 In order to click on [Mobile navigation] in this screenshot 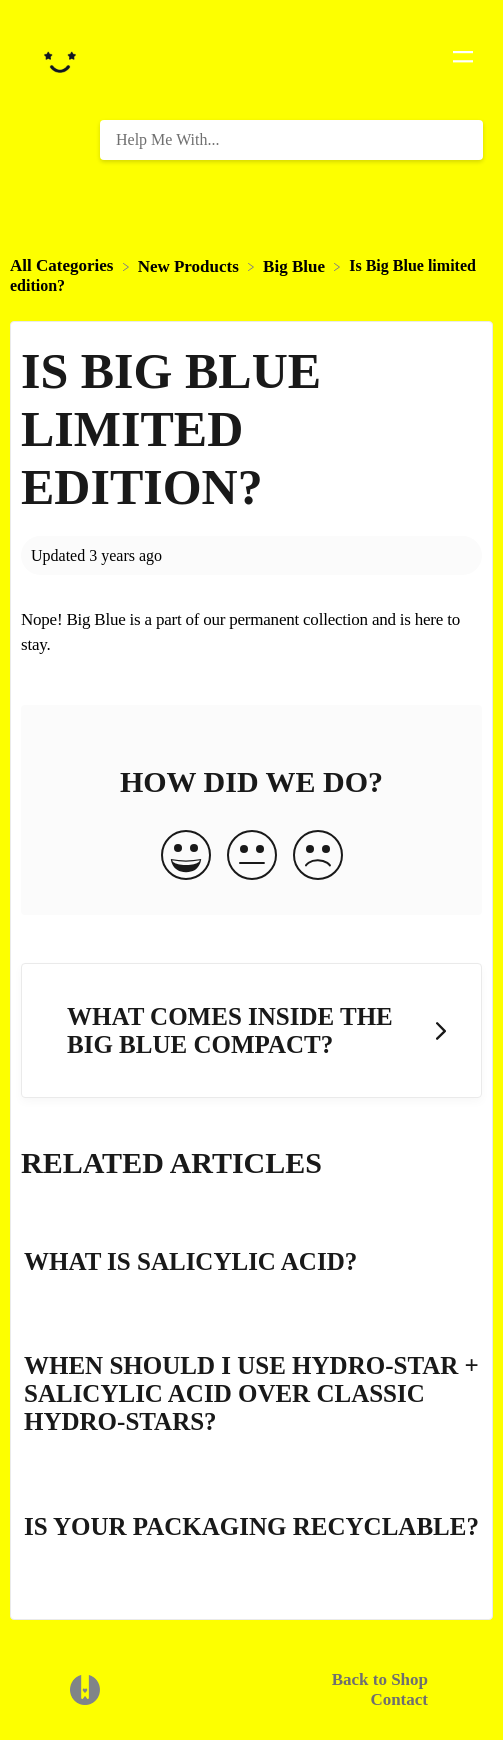, I will do `click(463, 60)`.